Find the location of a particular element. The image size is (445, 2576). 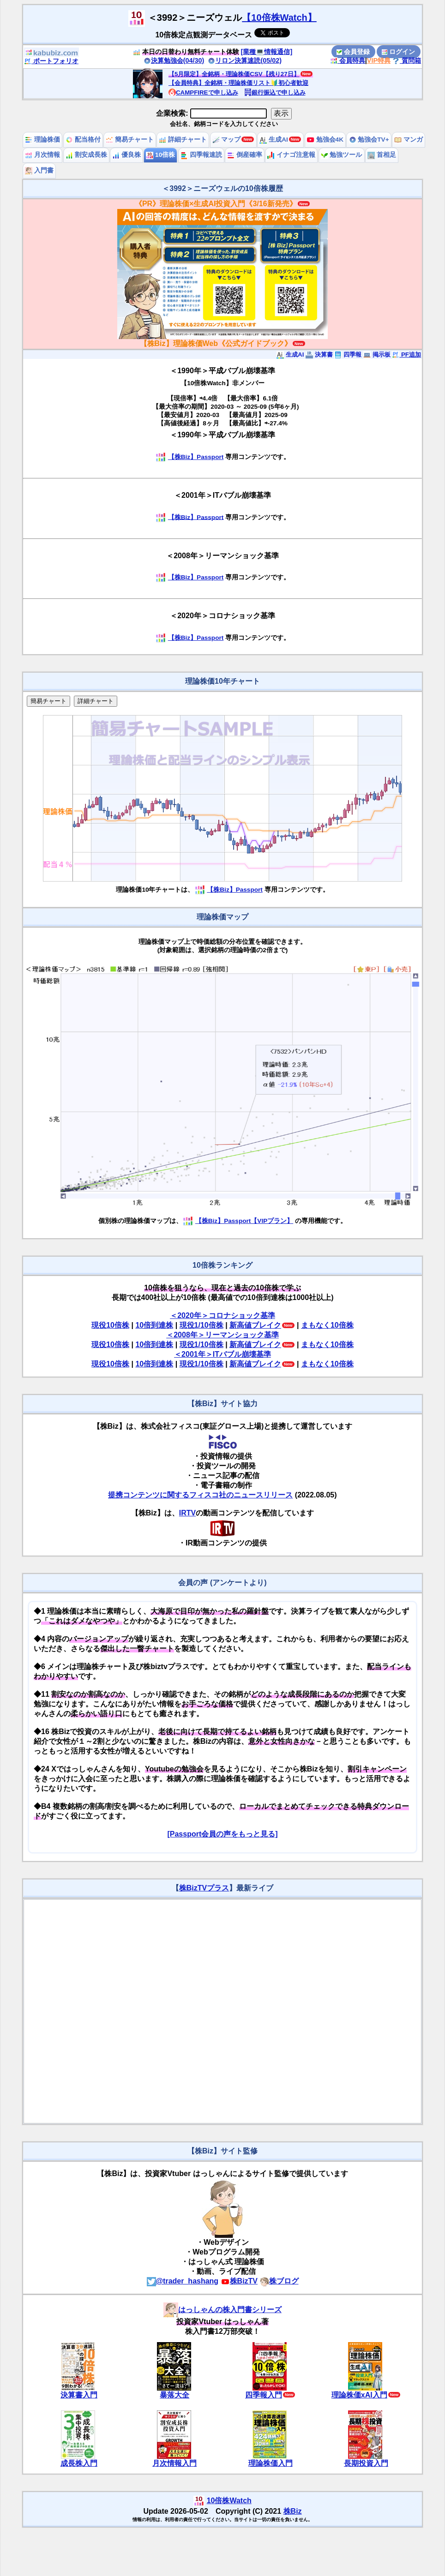

PF追加 is located at coordinates (406, 354).